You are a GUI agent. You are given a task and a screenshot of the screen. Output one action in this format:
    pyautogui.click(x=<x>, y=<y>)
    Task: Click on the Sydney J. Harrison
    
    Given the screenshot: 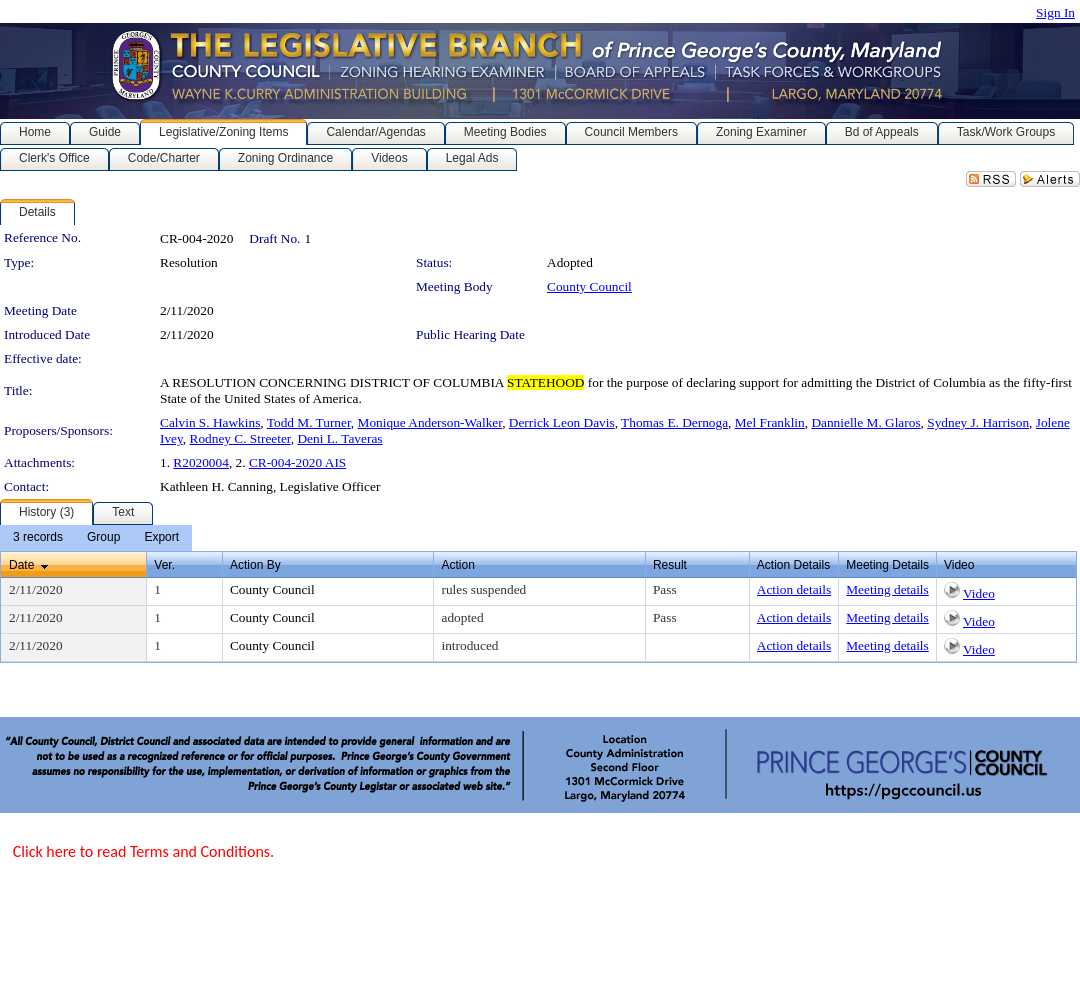 What is the action you would take?
    pyautogui.click(x=978, y=422)
    